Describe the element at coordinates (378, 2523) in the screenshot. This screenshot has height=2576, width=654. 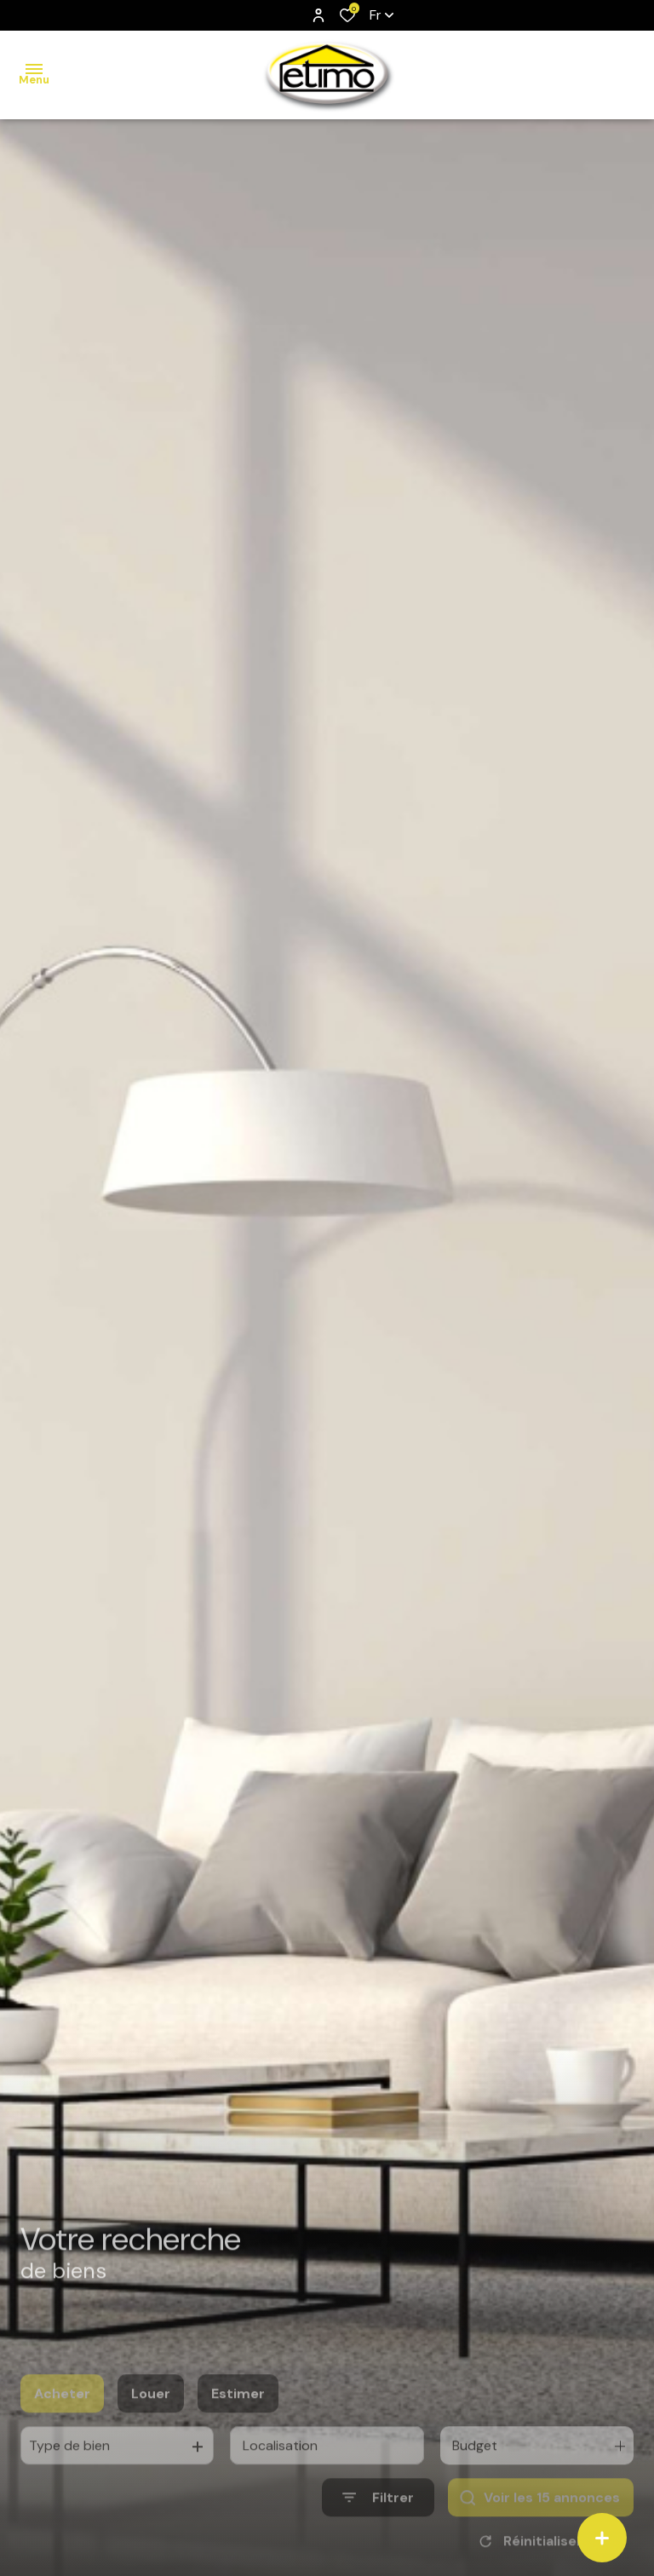
I see `[Ouvrir le formulaire de recherche]` at that location.